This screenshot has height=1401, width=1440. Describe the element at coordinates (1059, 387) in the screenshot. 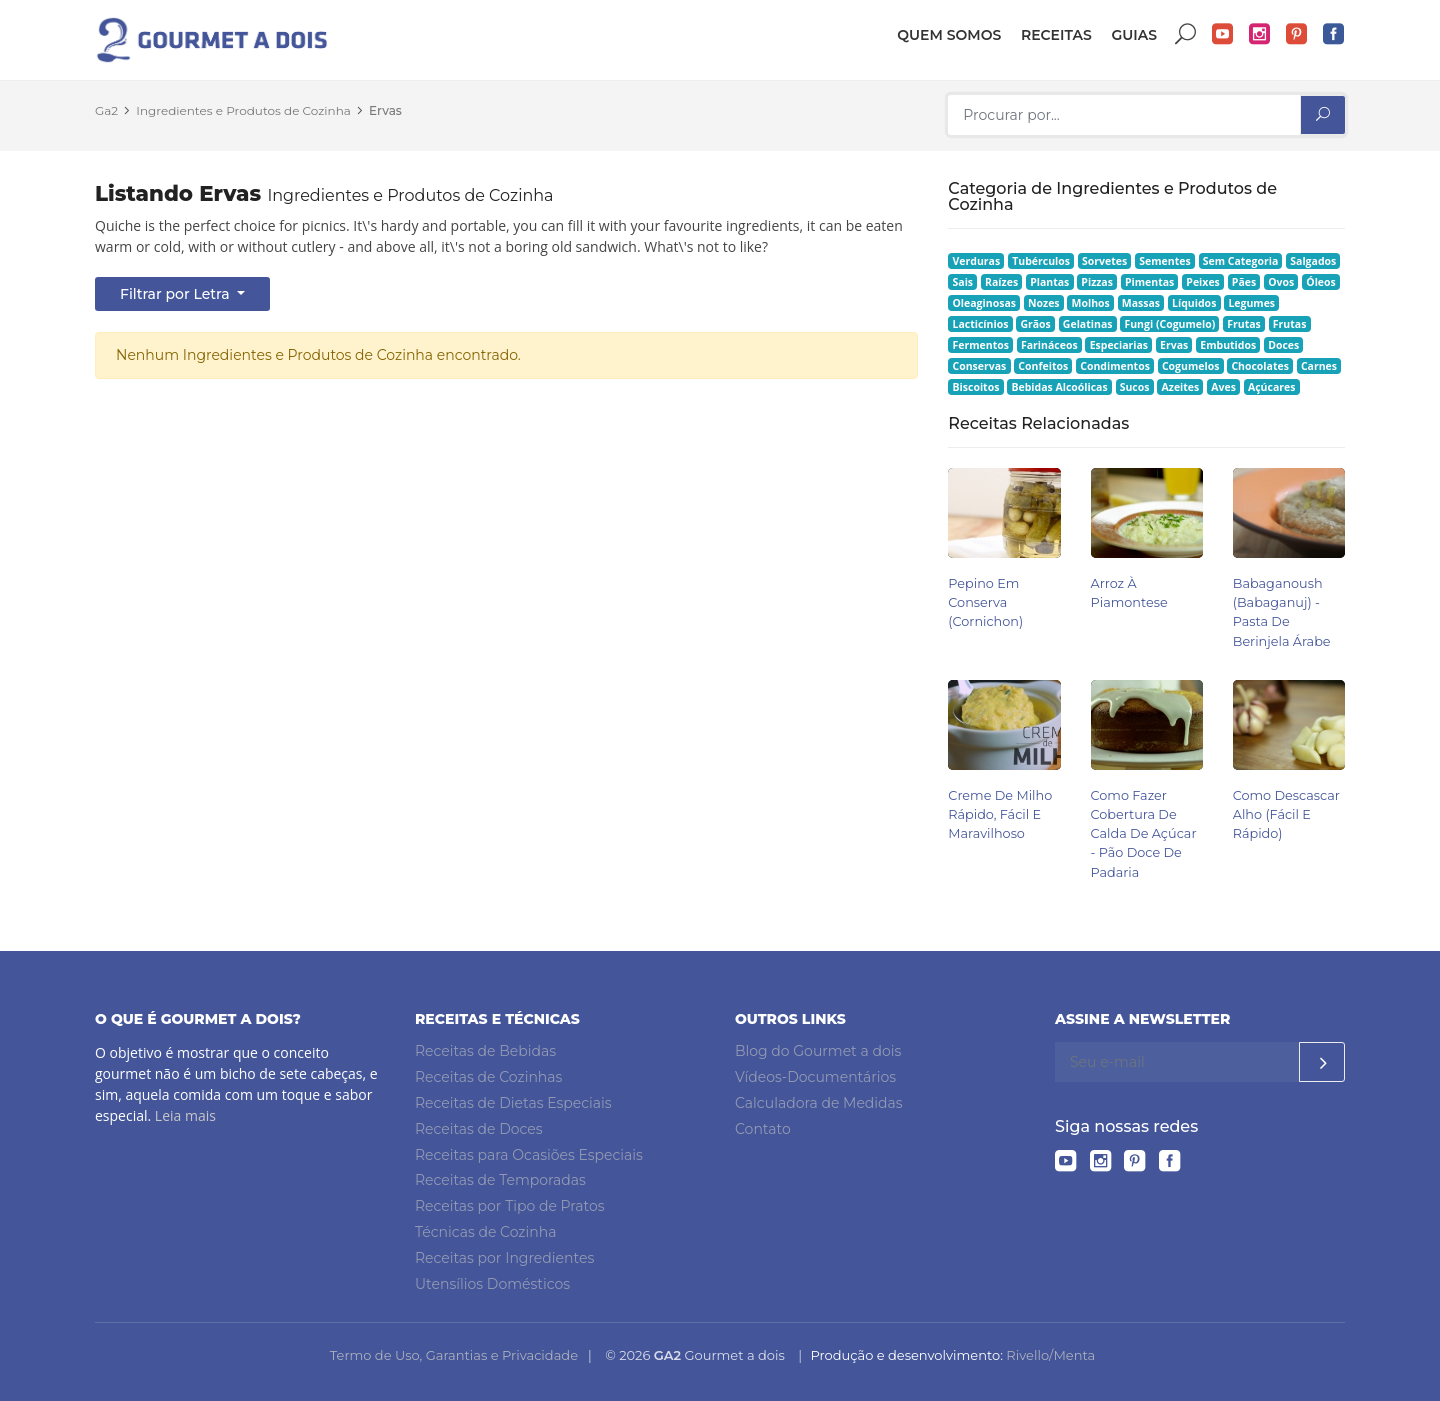

I see `Bebidas Alcoólicas` at that location.